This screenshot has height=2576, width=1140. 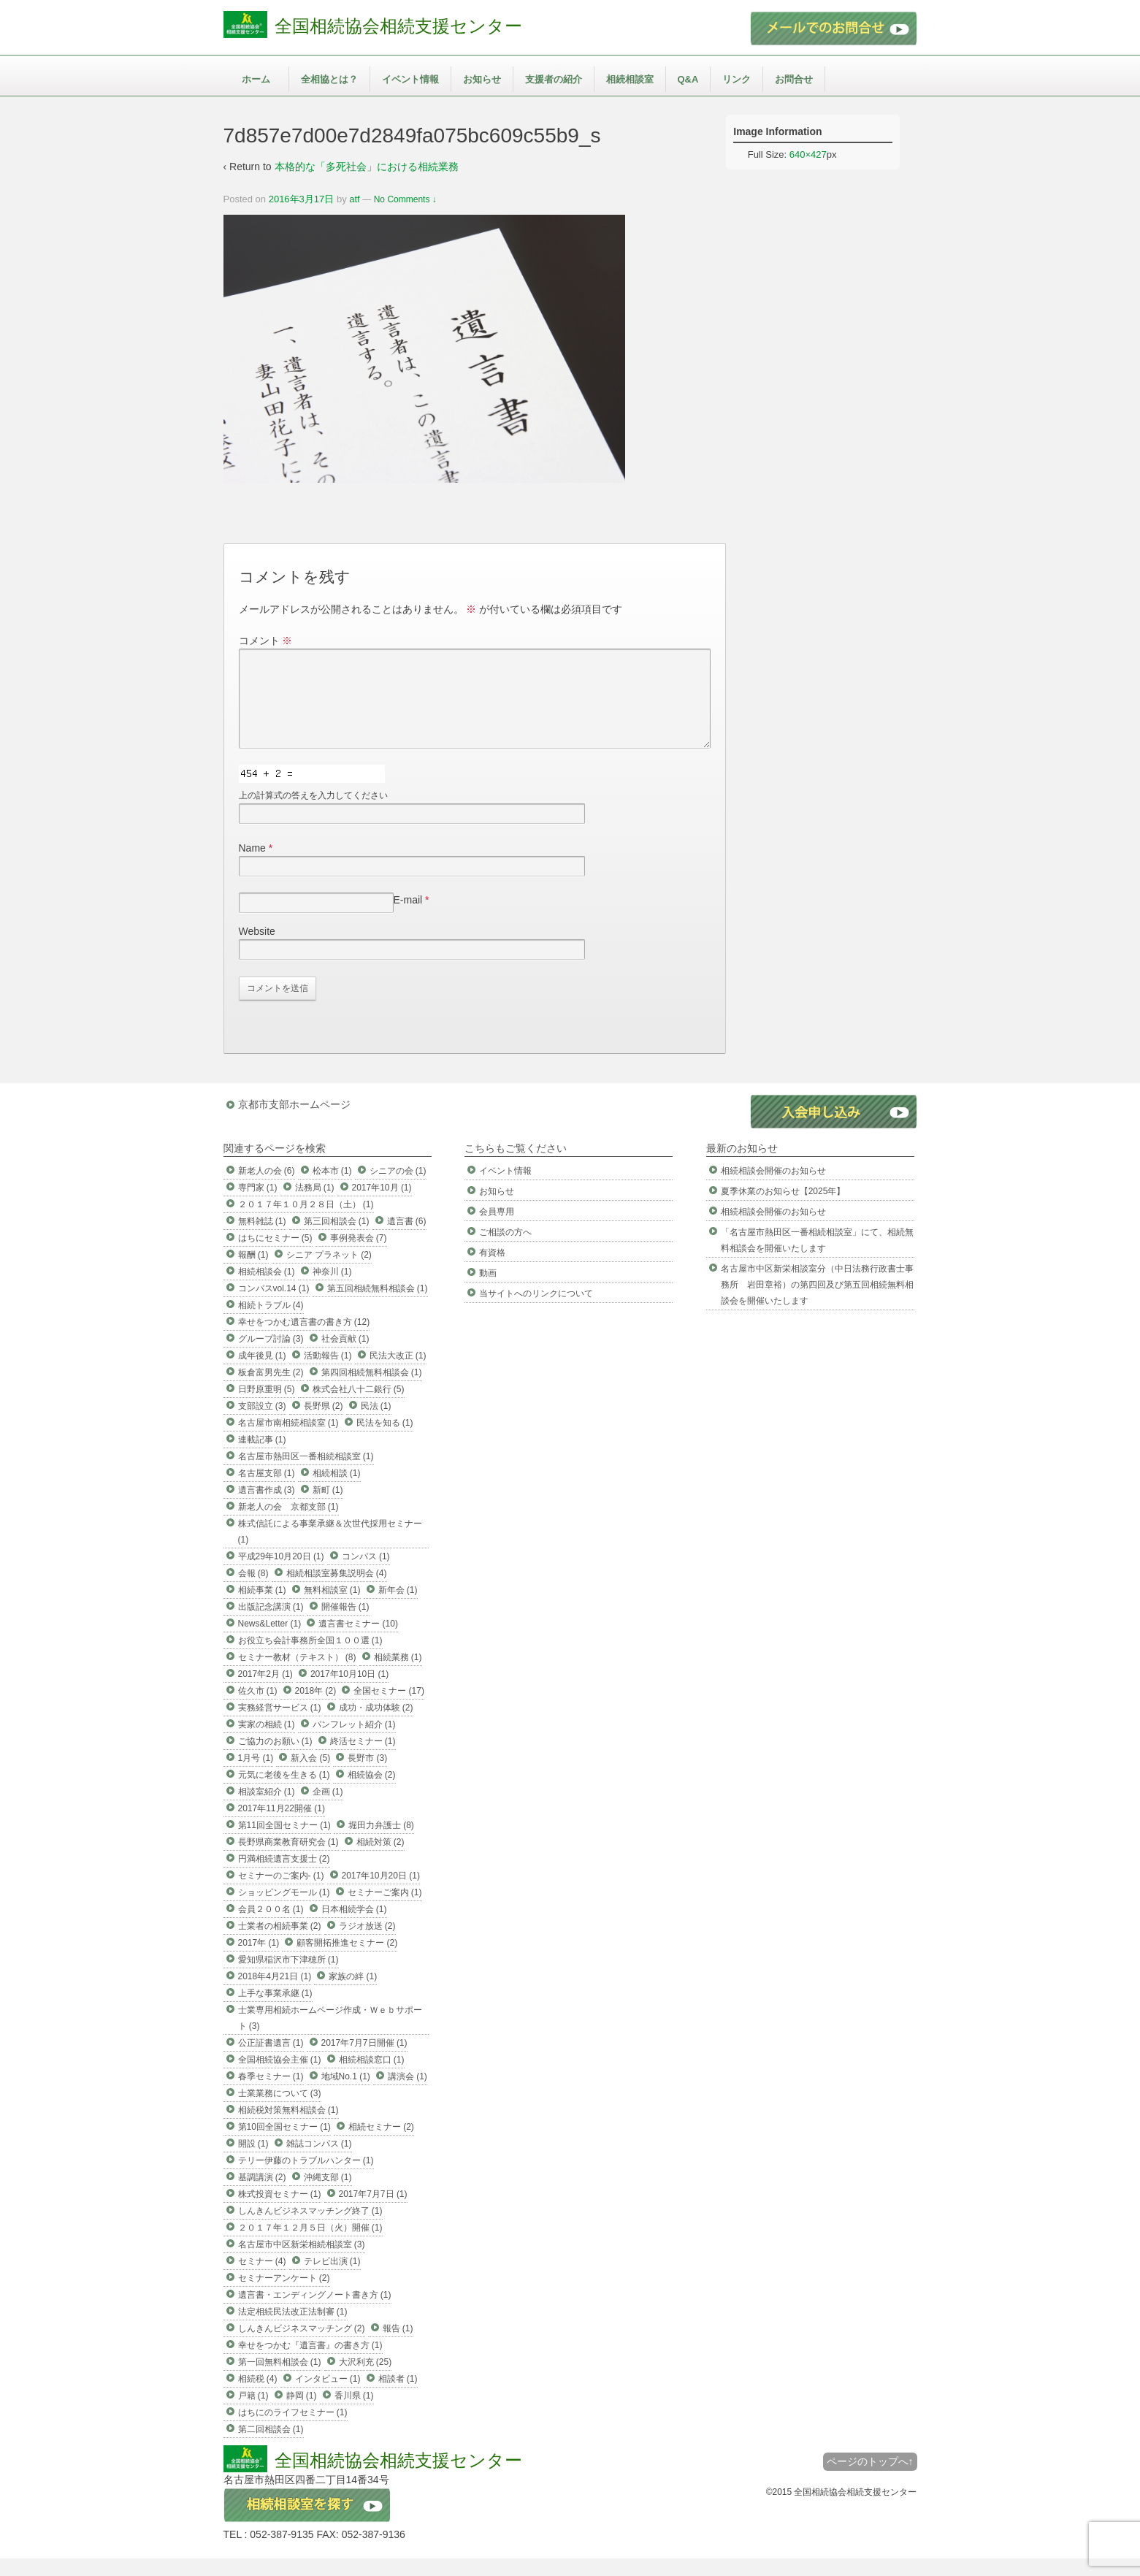 What do you see at coordinates (482, 79) in the screenshot?
I see `お知らせ` at bounding box center [482, 79].